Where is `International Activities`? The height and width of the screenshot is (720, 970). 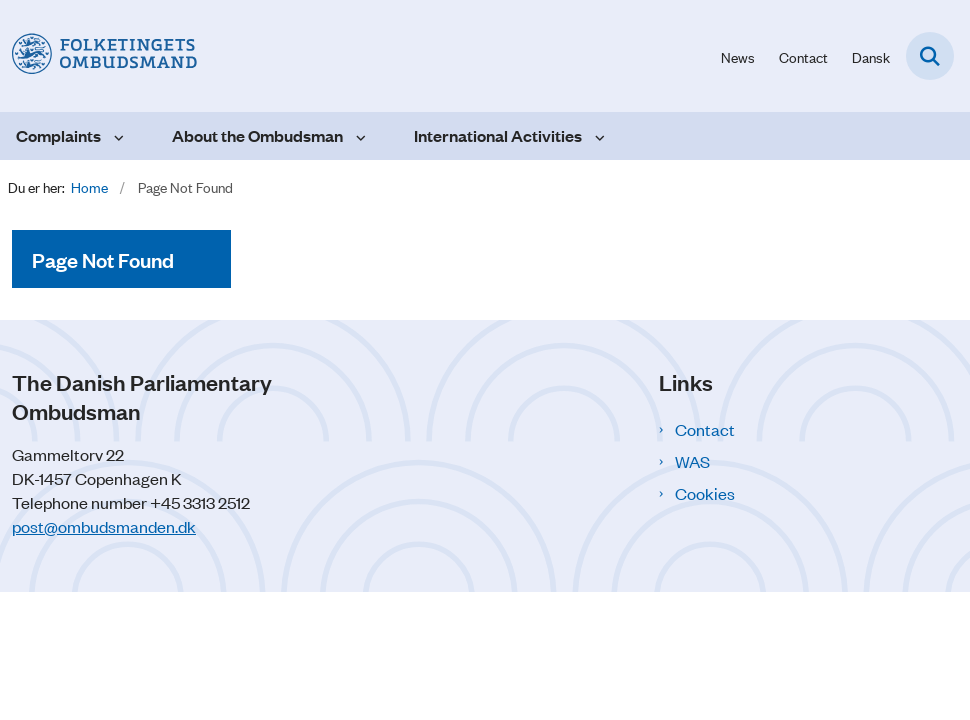 International Activities is located at coordinates (498, 135).